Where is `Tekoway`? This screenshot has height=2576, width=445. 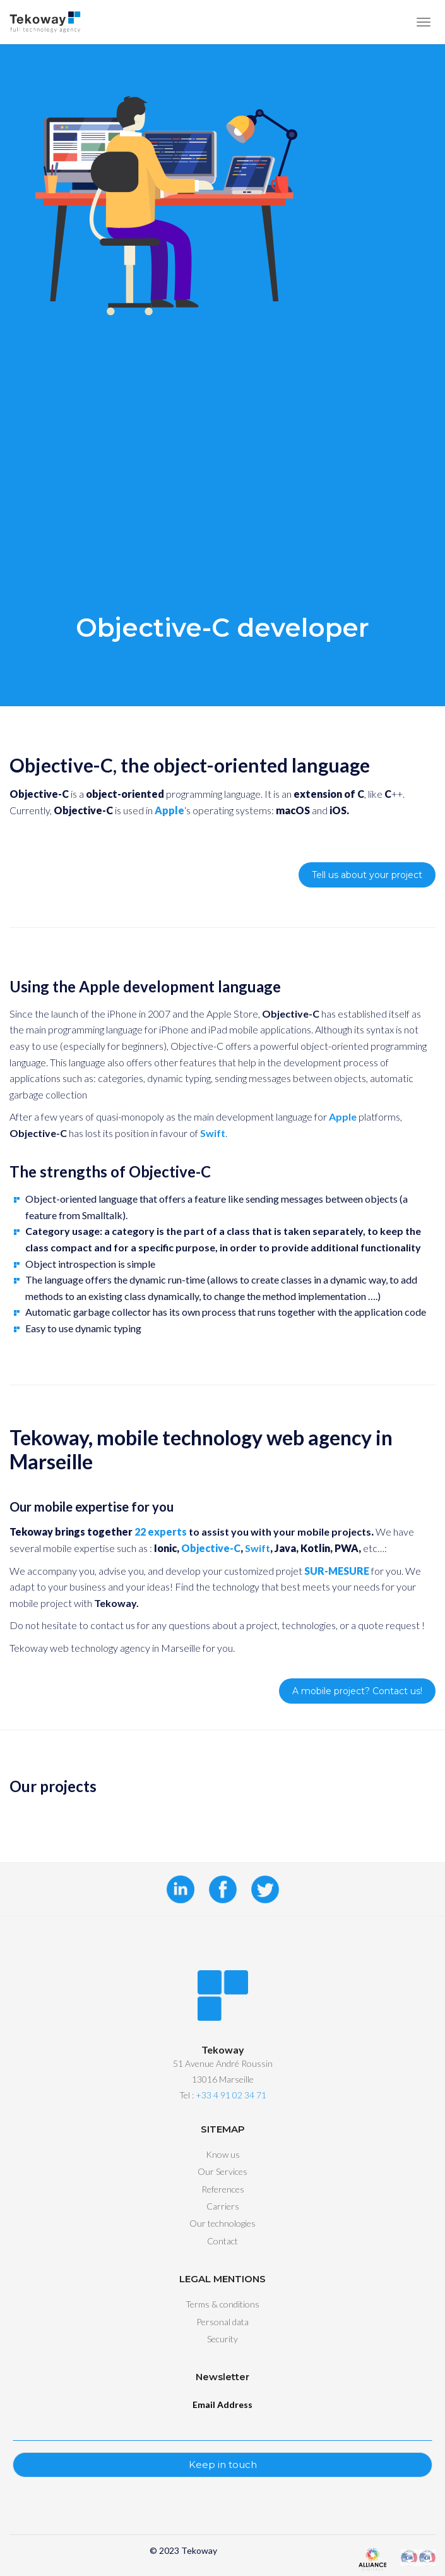 Tekoway is located at coordinates (199, 2550).